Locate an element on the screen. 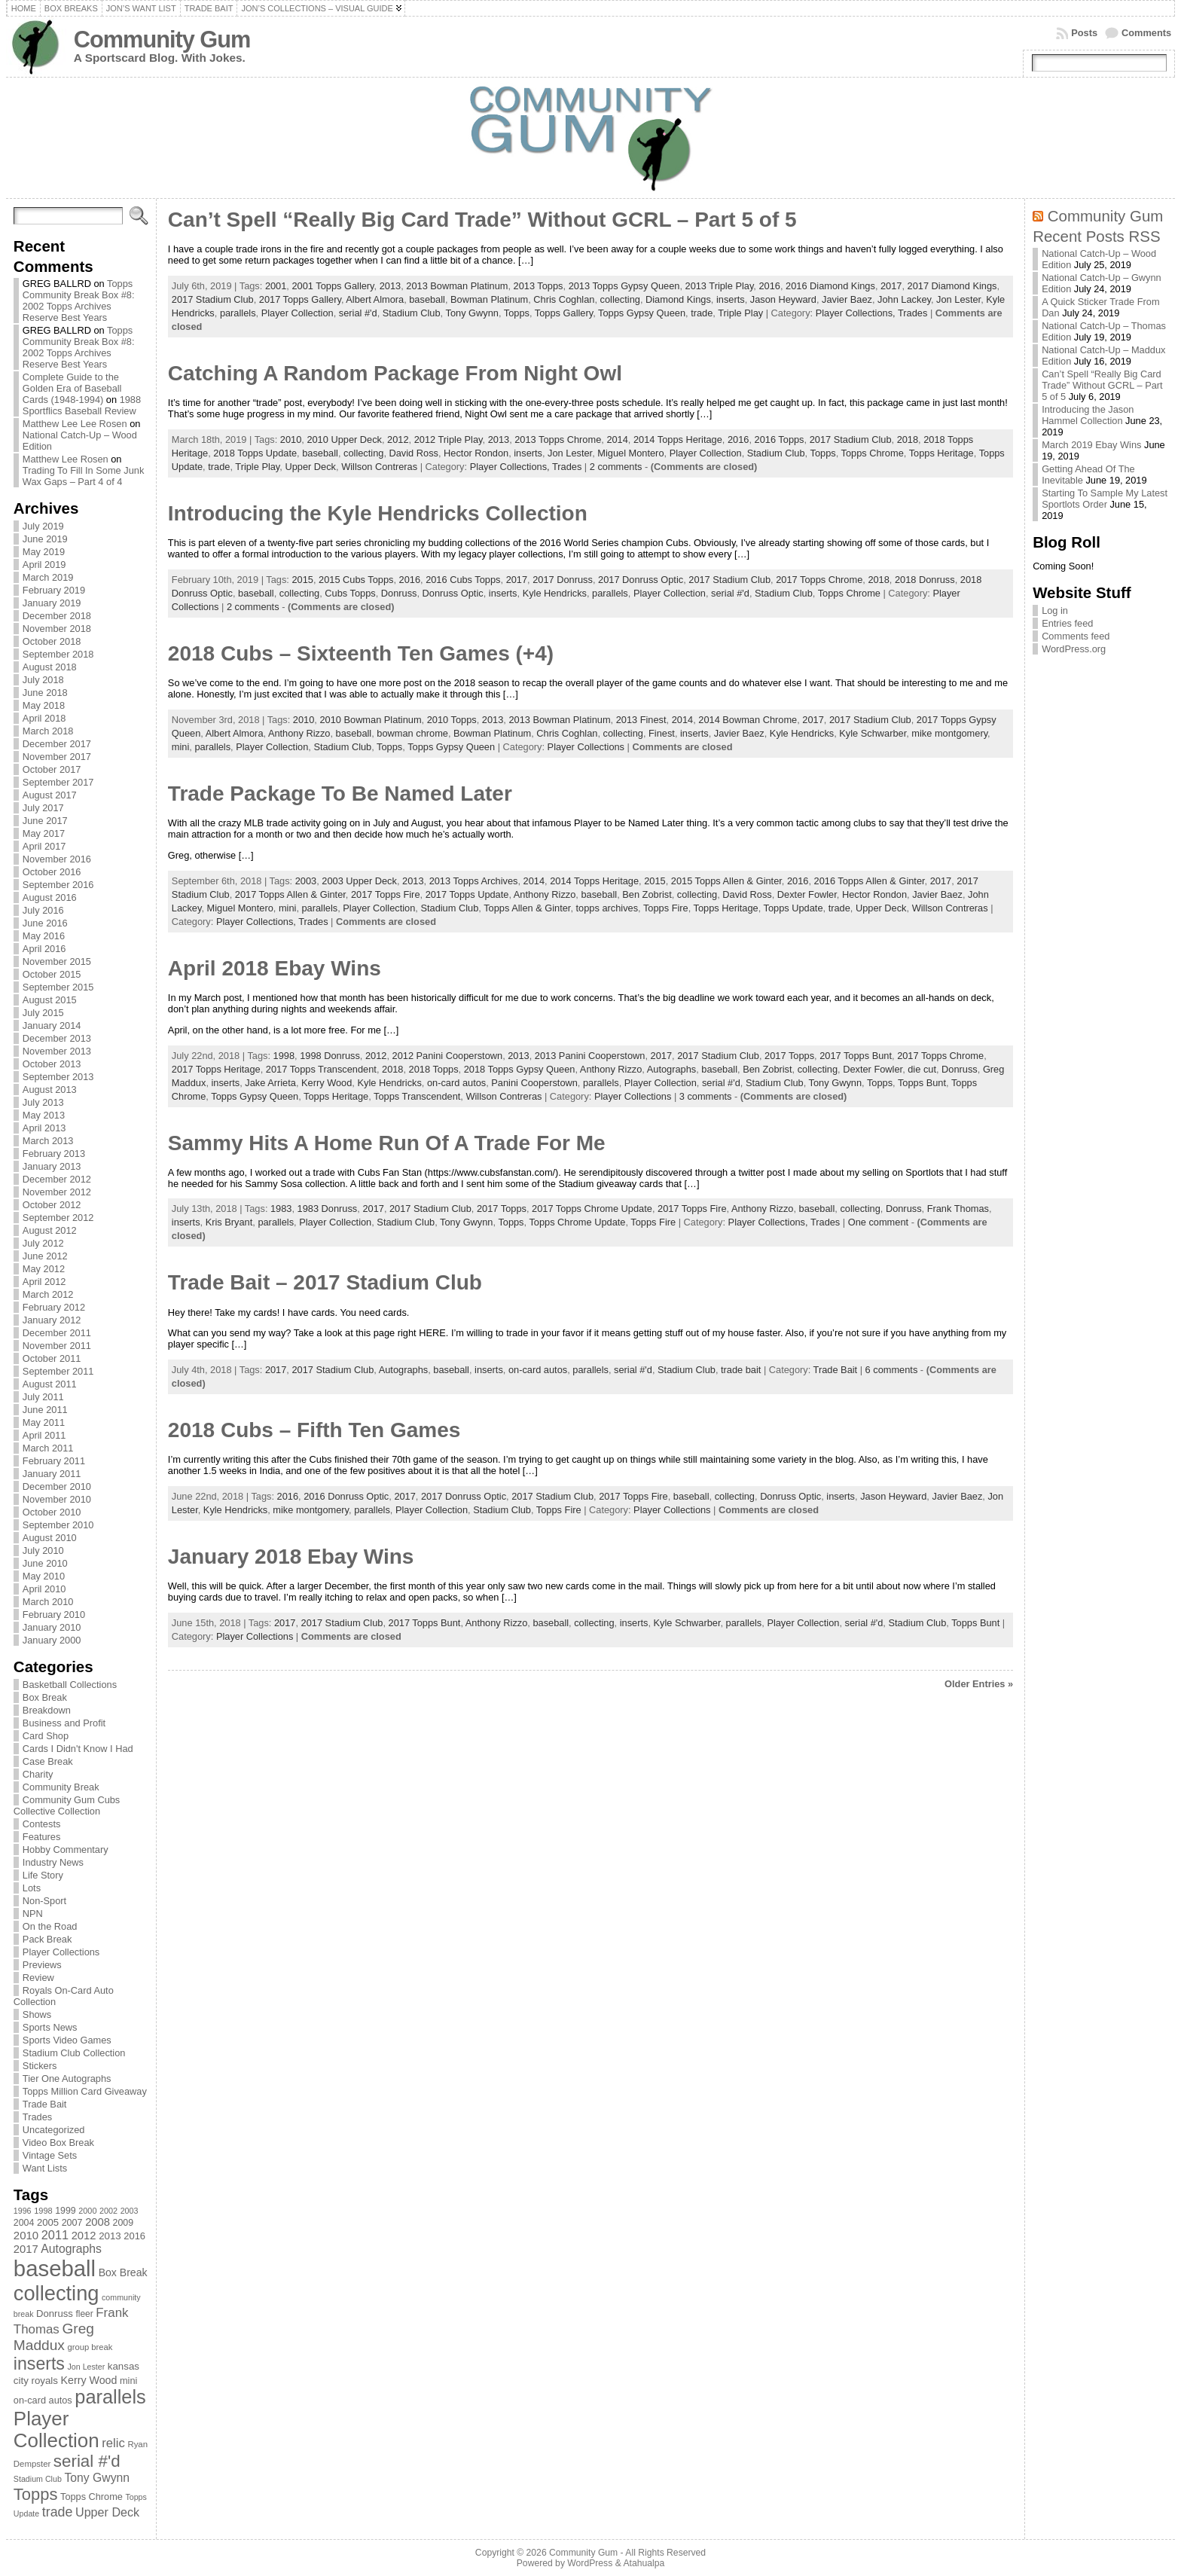 The width and height of the screenshot is (1181, 2576). April 2011 is located at coordinates (44, 1435).